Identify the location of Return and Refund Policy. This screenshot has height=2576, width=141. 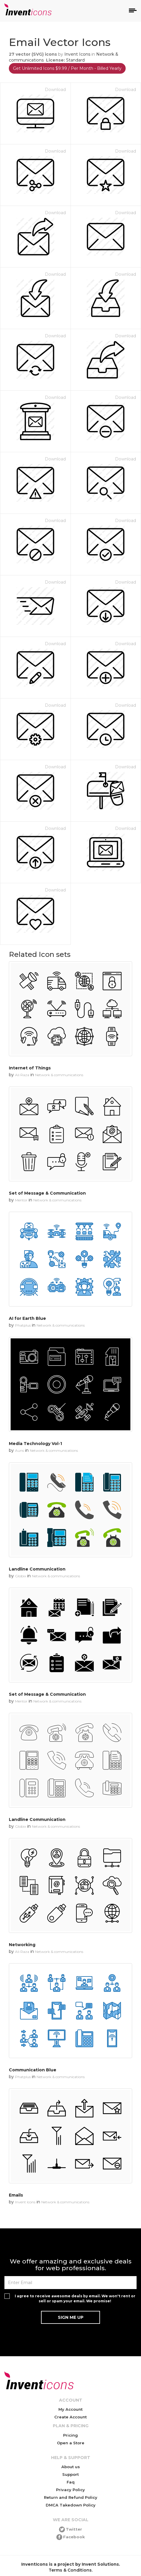
(70, 2497).